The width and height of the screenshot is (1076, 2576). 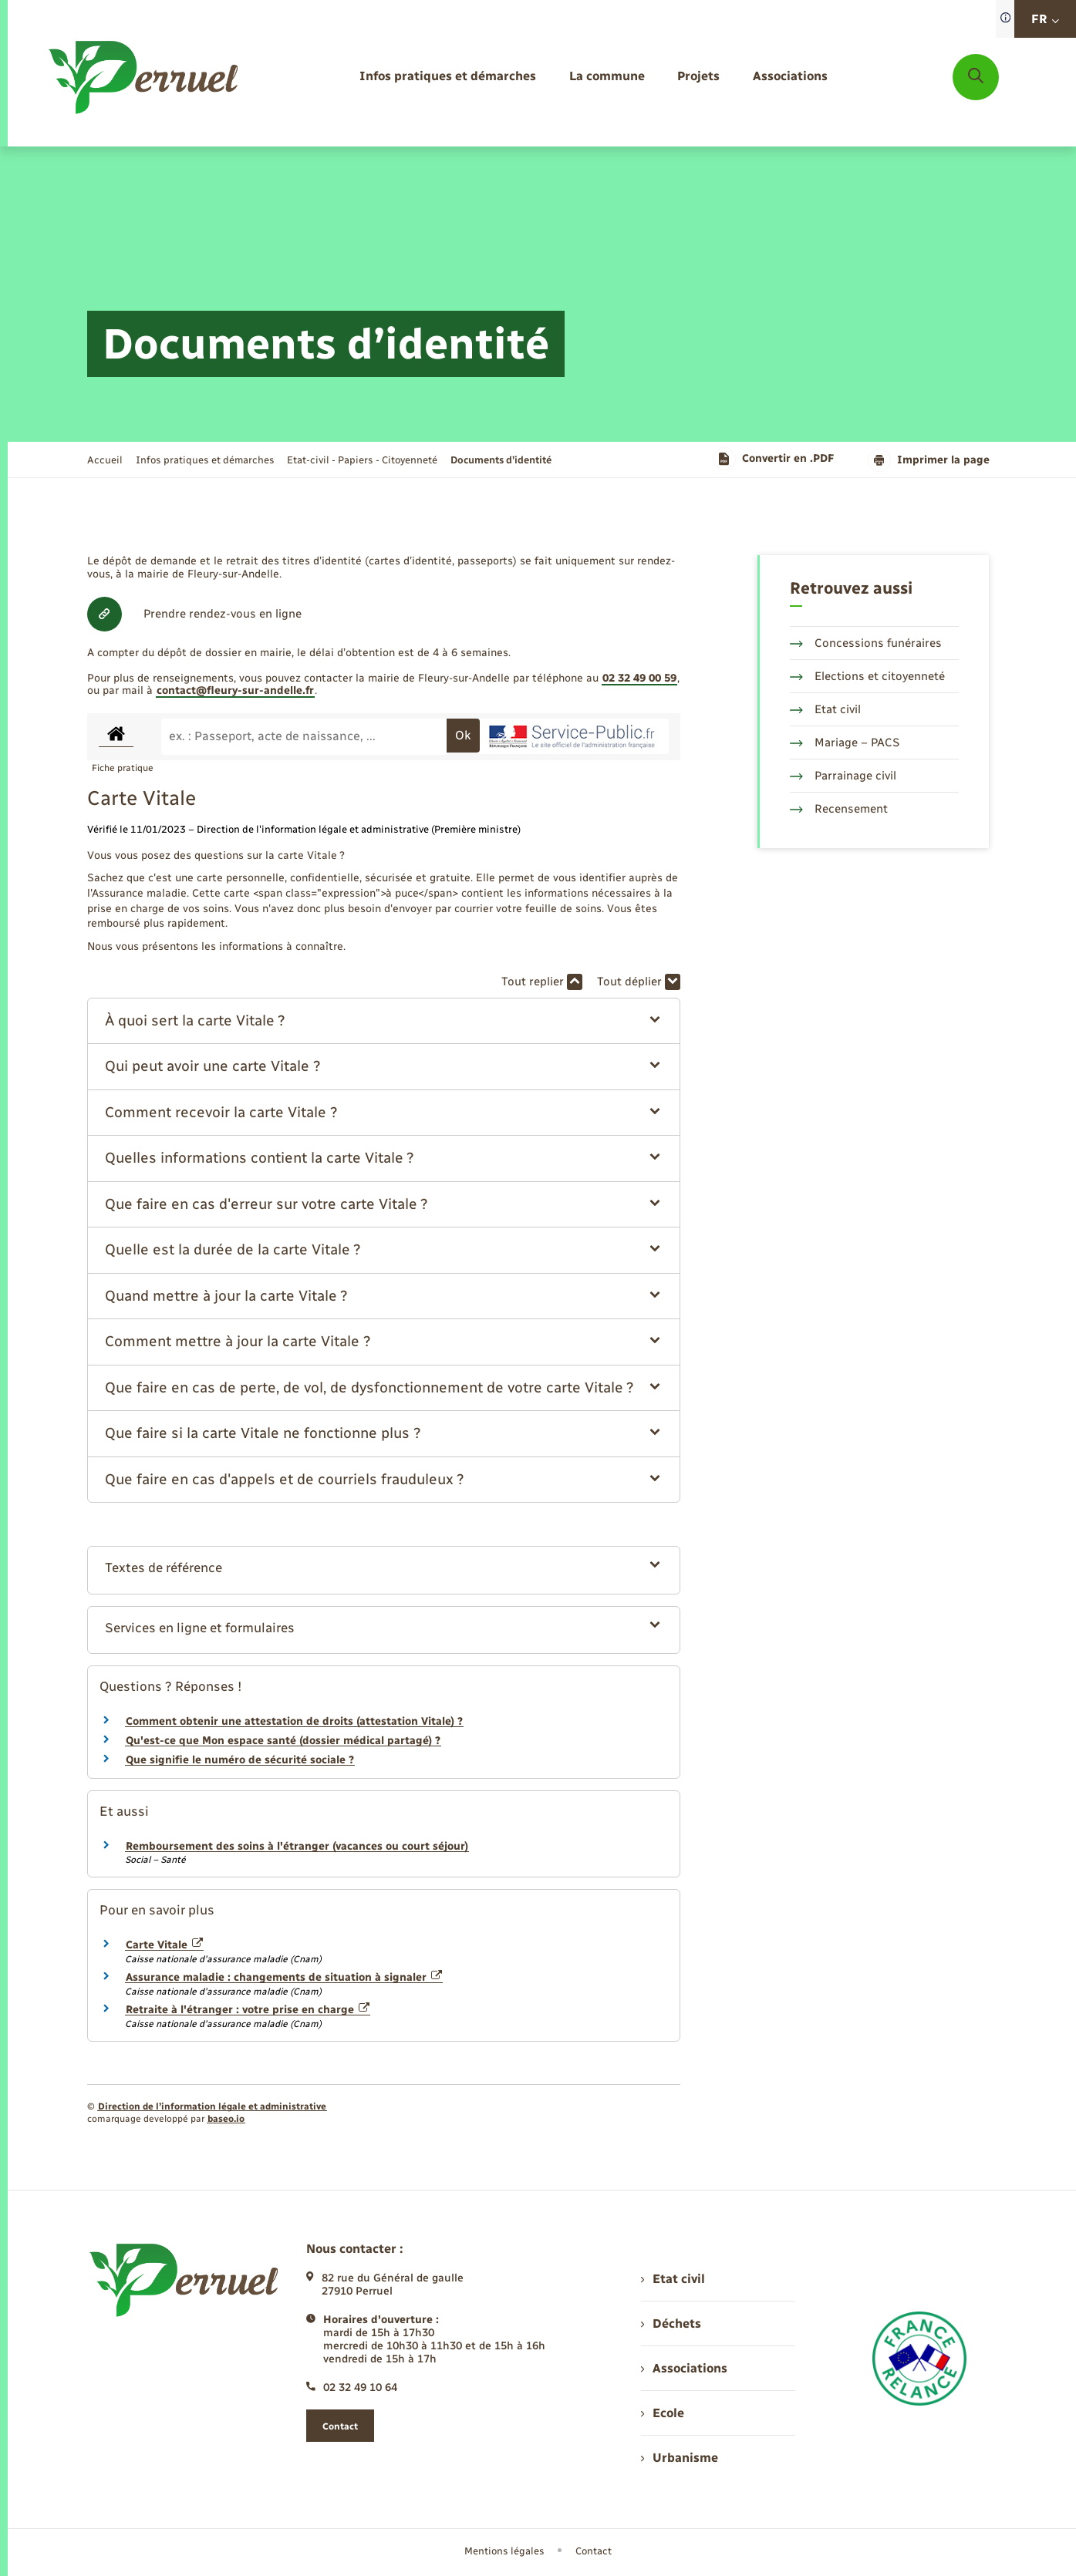 I want to click on Associations [menuitem], so click(x=684, y=2368).